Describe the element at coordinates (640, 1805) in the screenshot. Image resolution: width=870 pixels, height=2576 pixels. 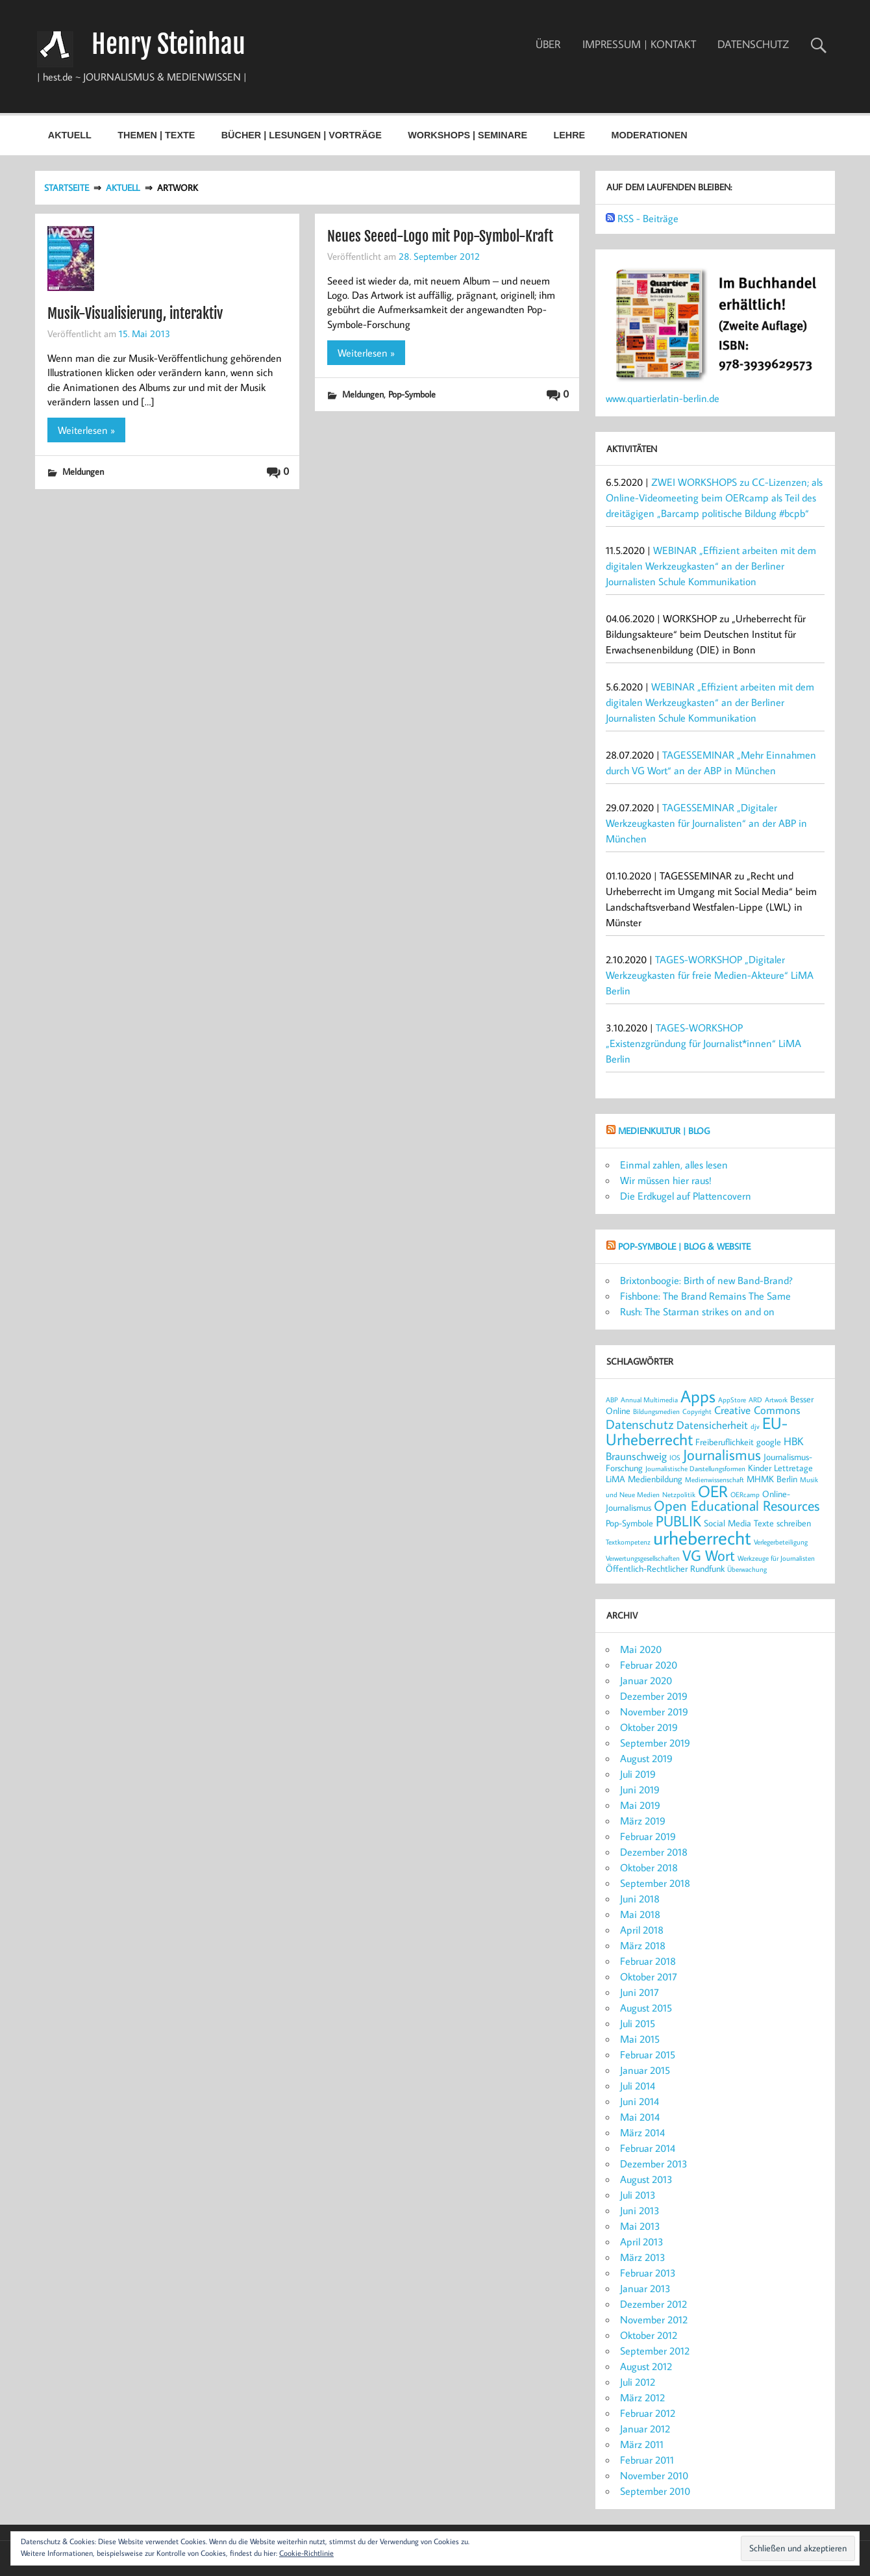
I see `Mai 2019` at that location.